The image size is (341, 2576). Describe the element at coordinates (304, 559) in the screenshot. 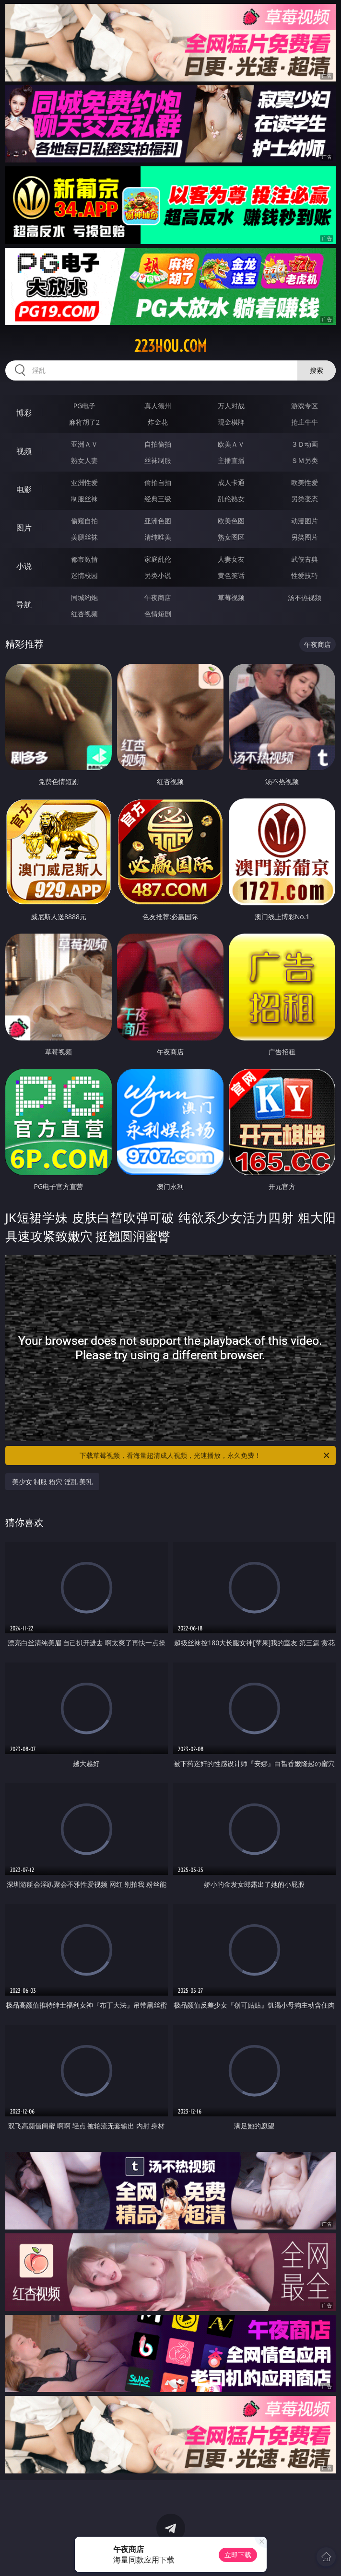

I see `武侠古典` at that location.